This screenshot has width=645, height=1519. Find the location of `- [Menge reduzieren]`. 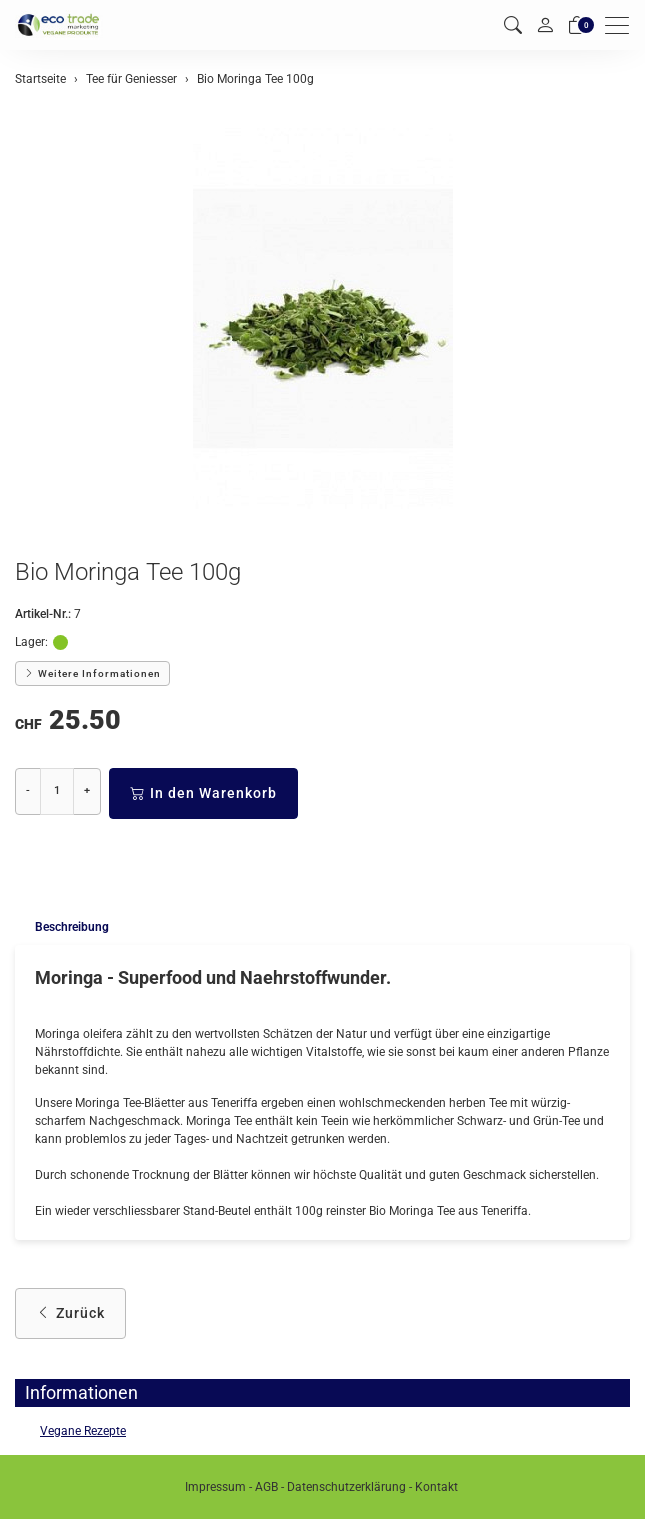

- [Menge reduzieren] is located at coordinates (28, 790).